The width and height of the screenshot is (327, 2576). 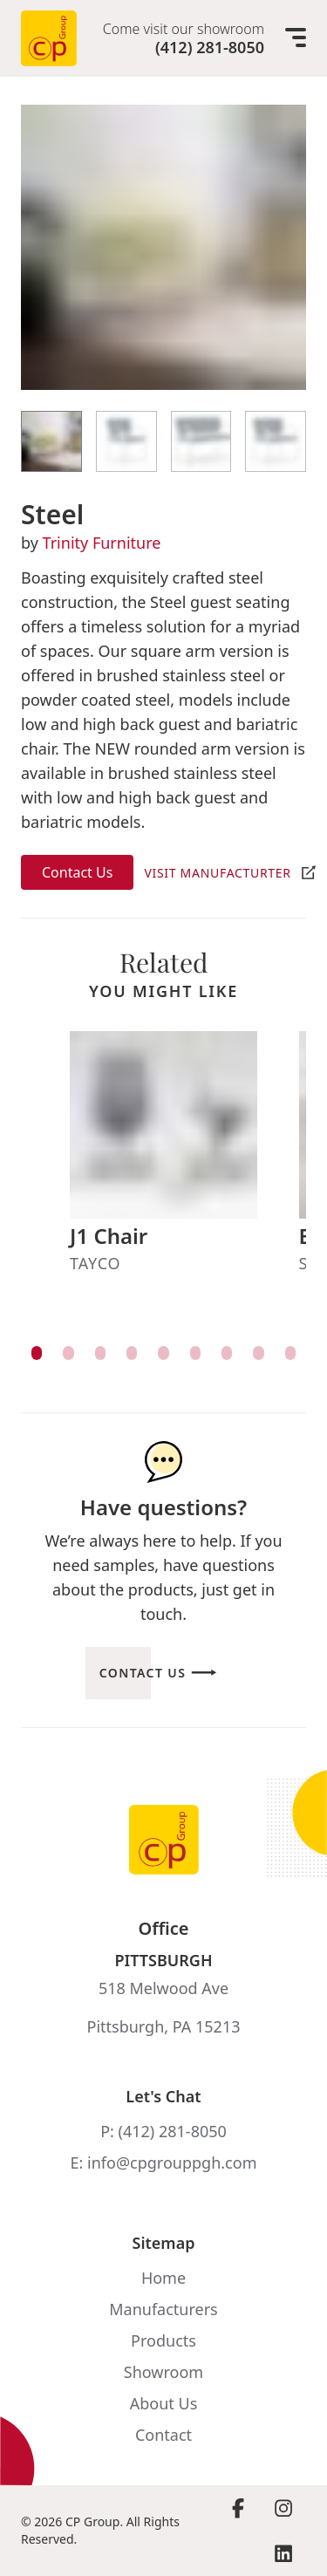 What do you see at coordinates (238, 2508) in the screenshot?
I see `[Visit Facebook page]` at bounding box center [238, 2508].